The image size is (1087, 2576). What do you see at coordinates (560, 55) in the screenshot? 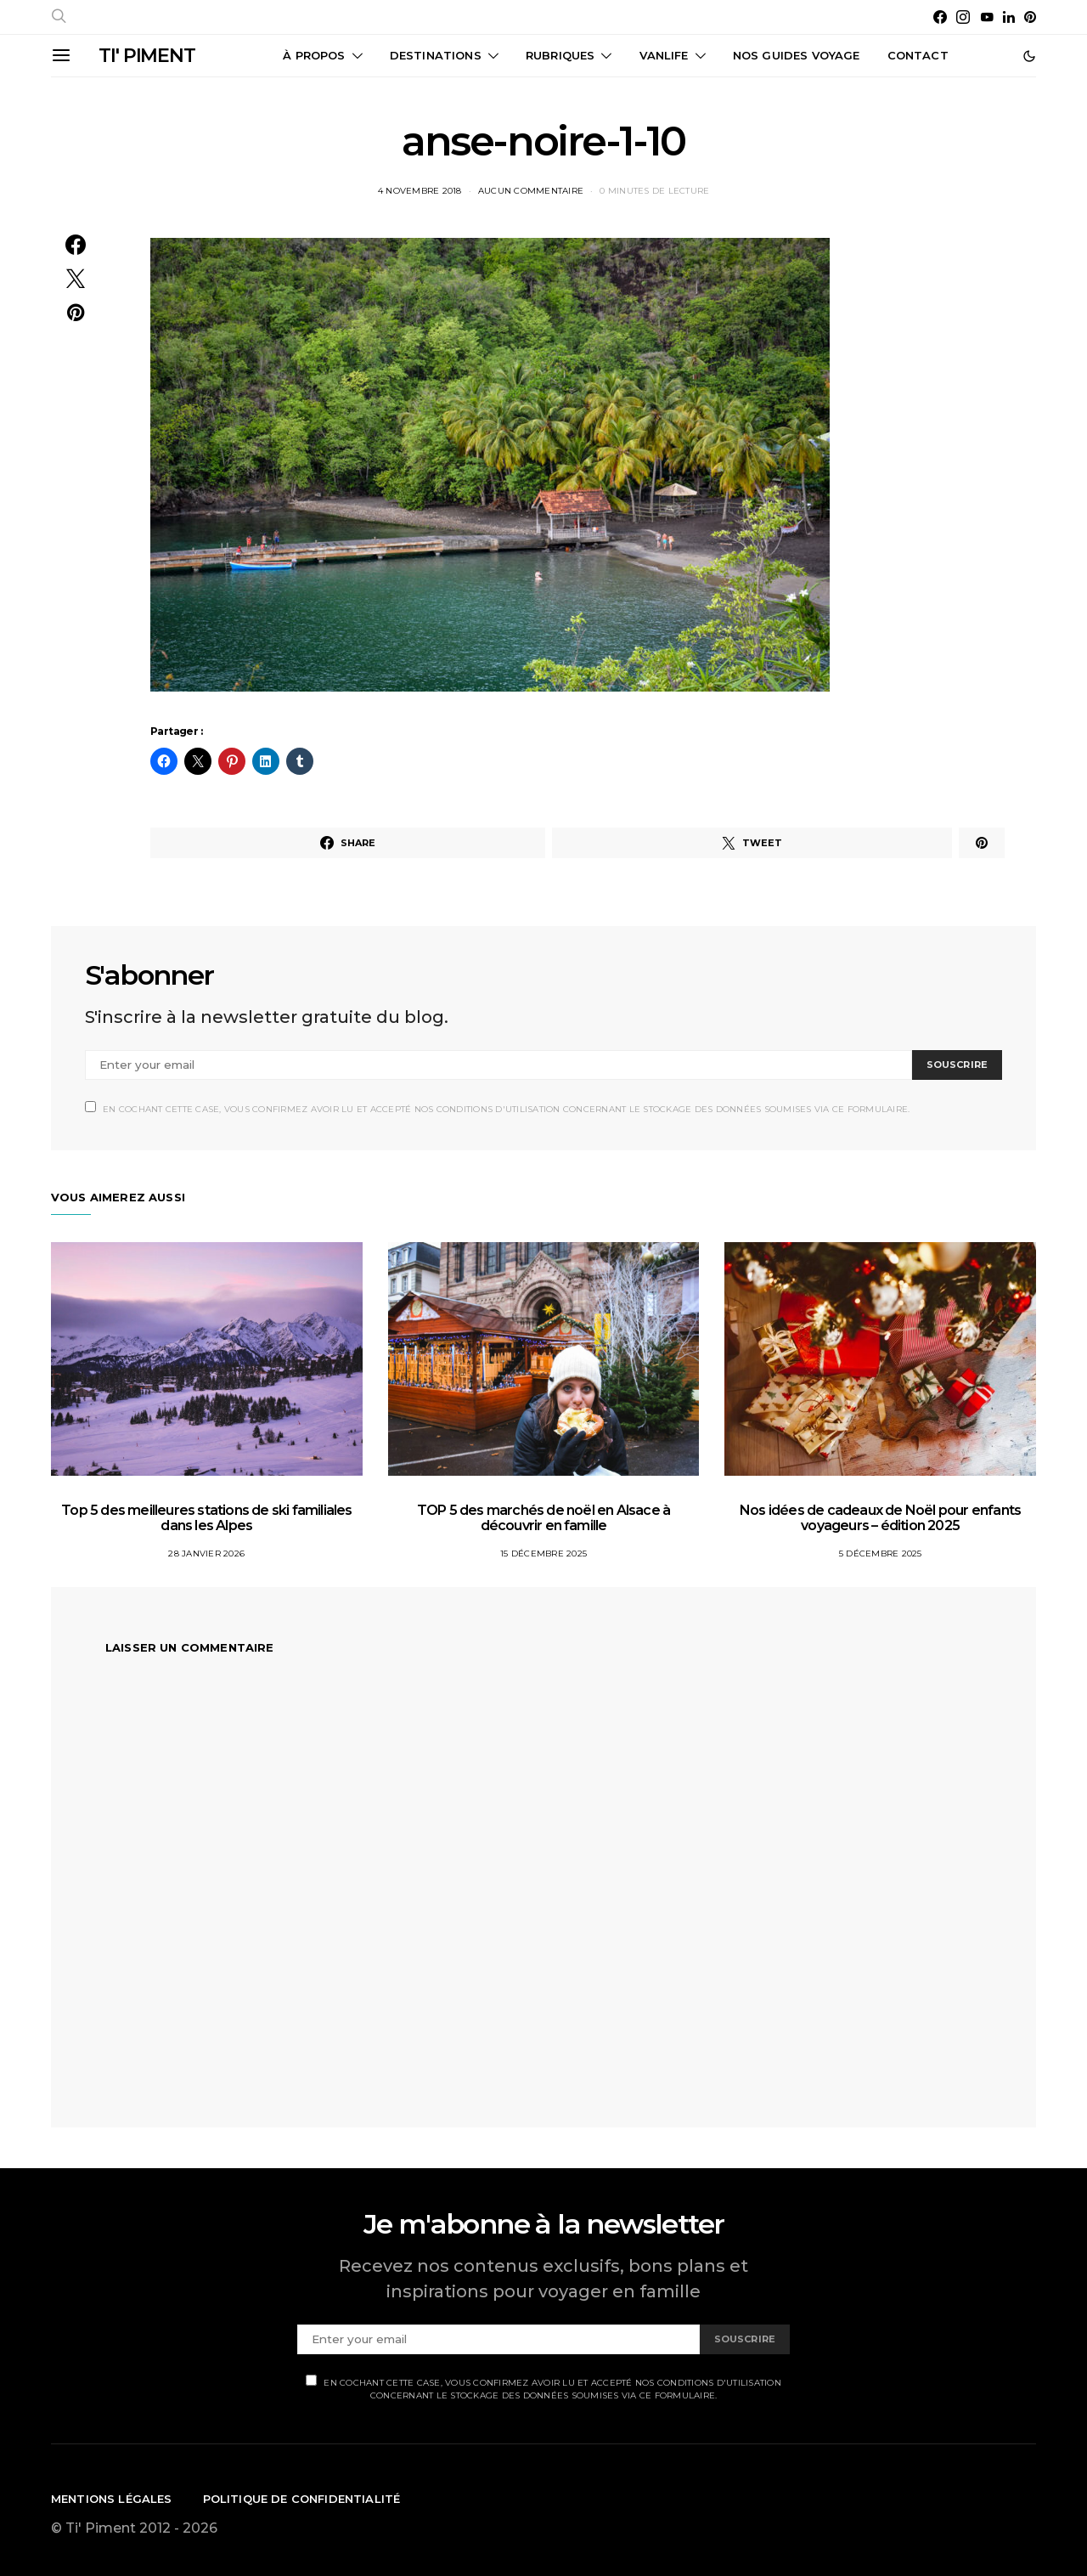
I see `Rubriques` at bounding box center [560, 55].